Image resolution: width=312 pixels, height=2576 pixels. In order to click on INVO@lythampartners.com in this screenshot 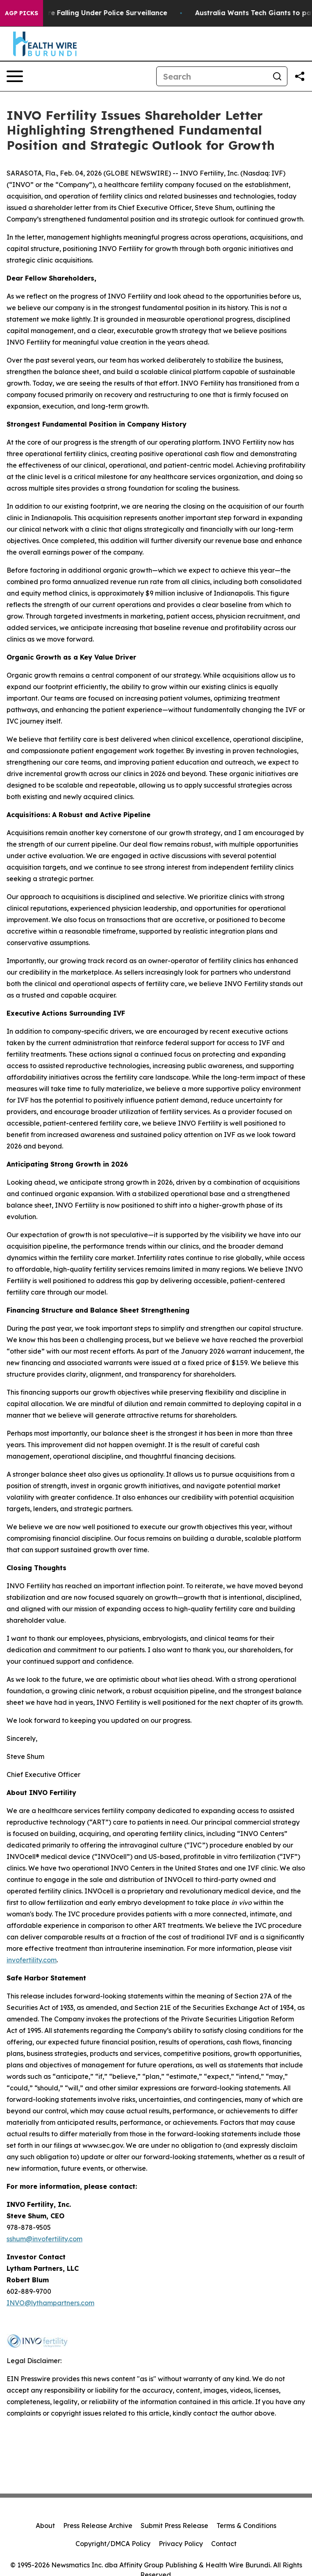, I will do `click(50, 2303)`.